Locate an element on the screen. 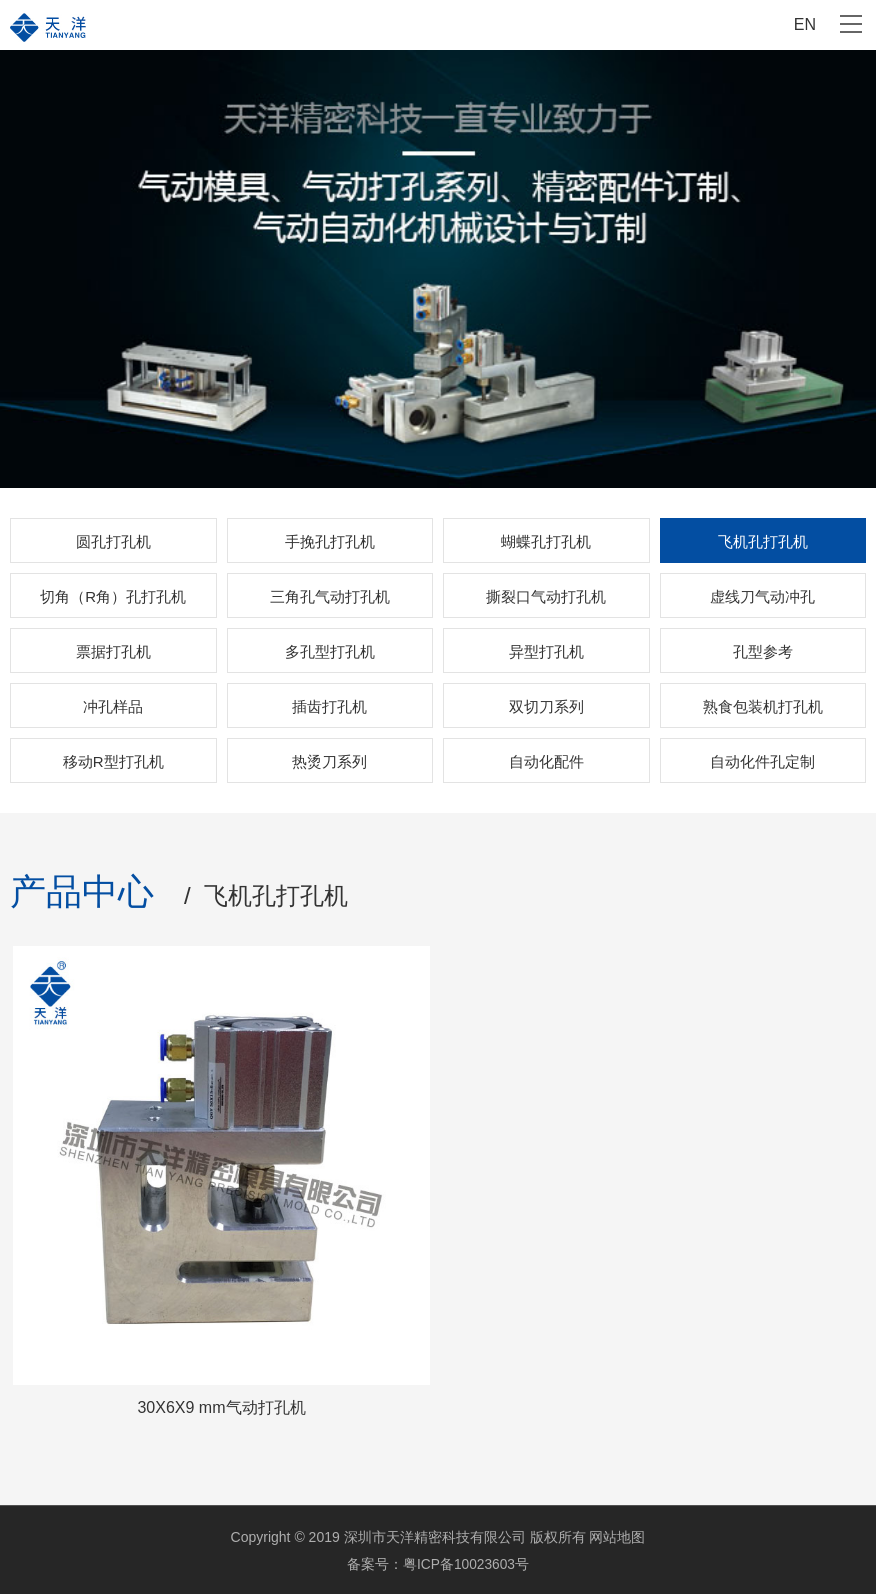 Image resolution: width=876 pixels, height=1594 pixels. 三角孔气动打孔机 is located at coordinates (330, 596).